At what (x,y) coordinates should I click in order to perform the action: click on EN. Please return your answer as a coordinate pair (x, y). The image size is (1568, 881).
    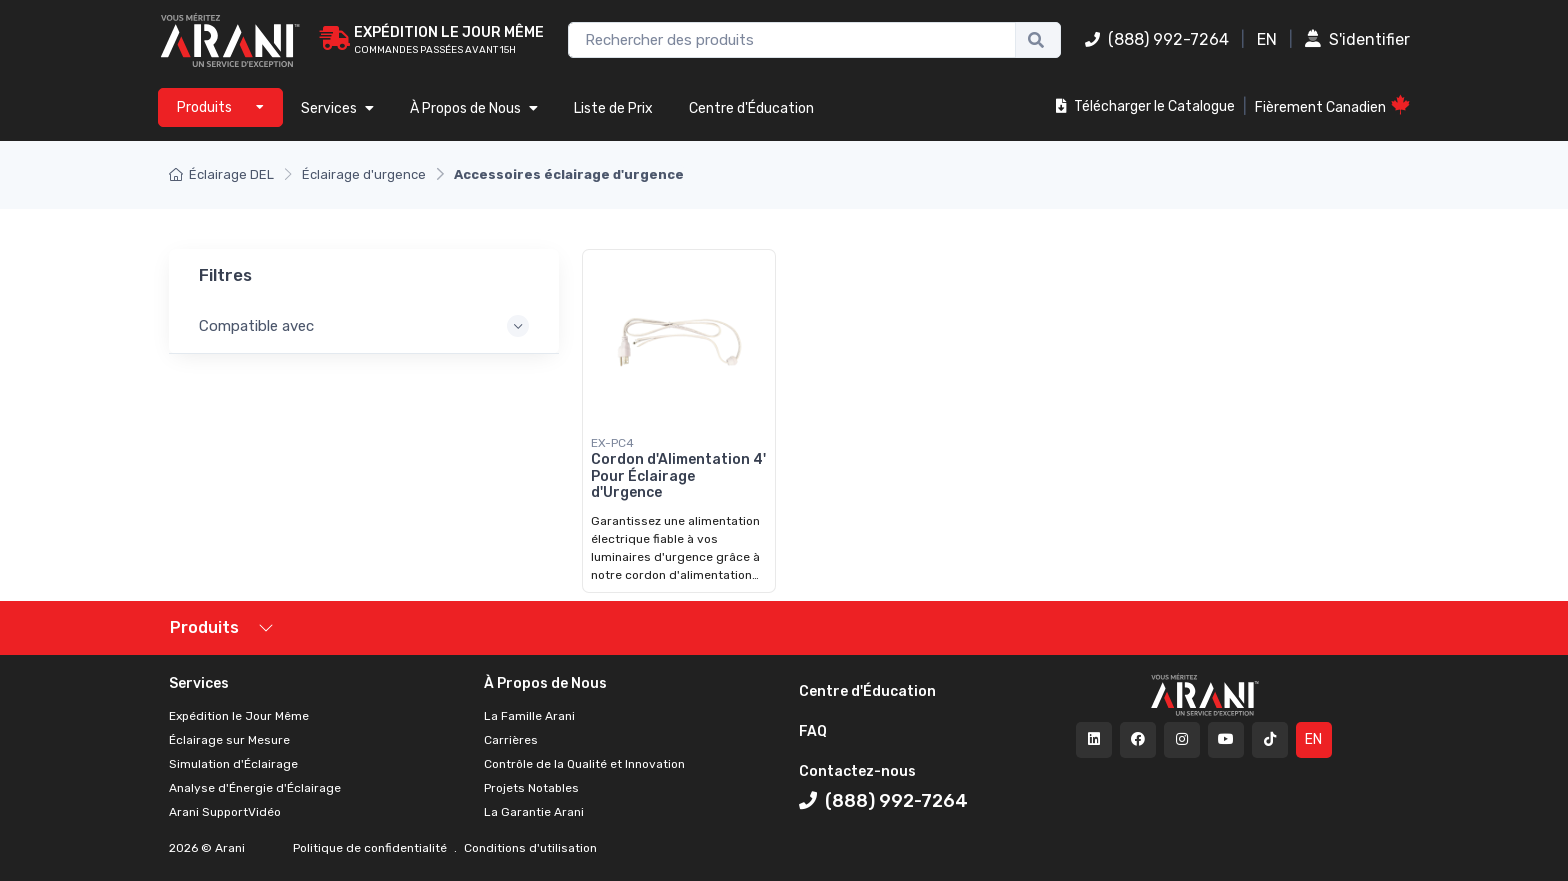
    Looking at the image, I should click on (1267, 39).